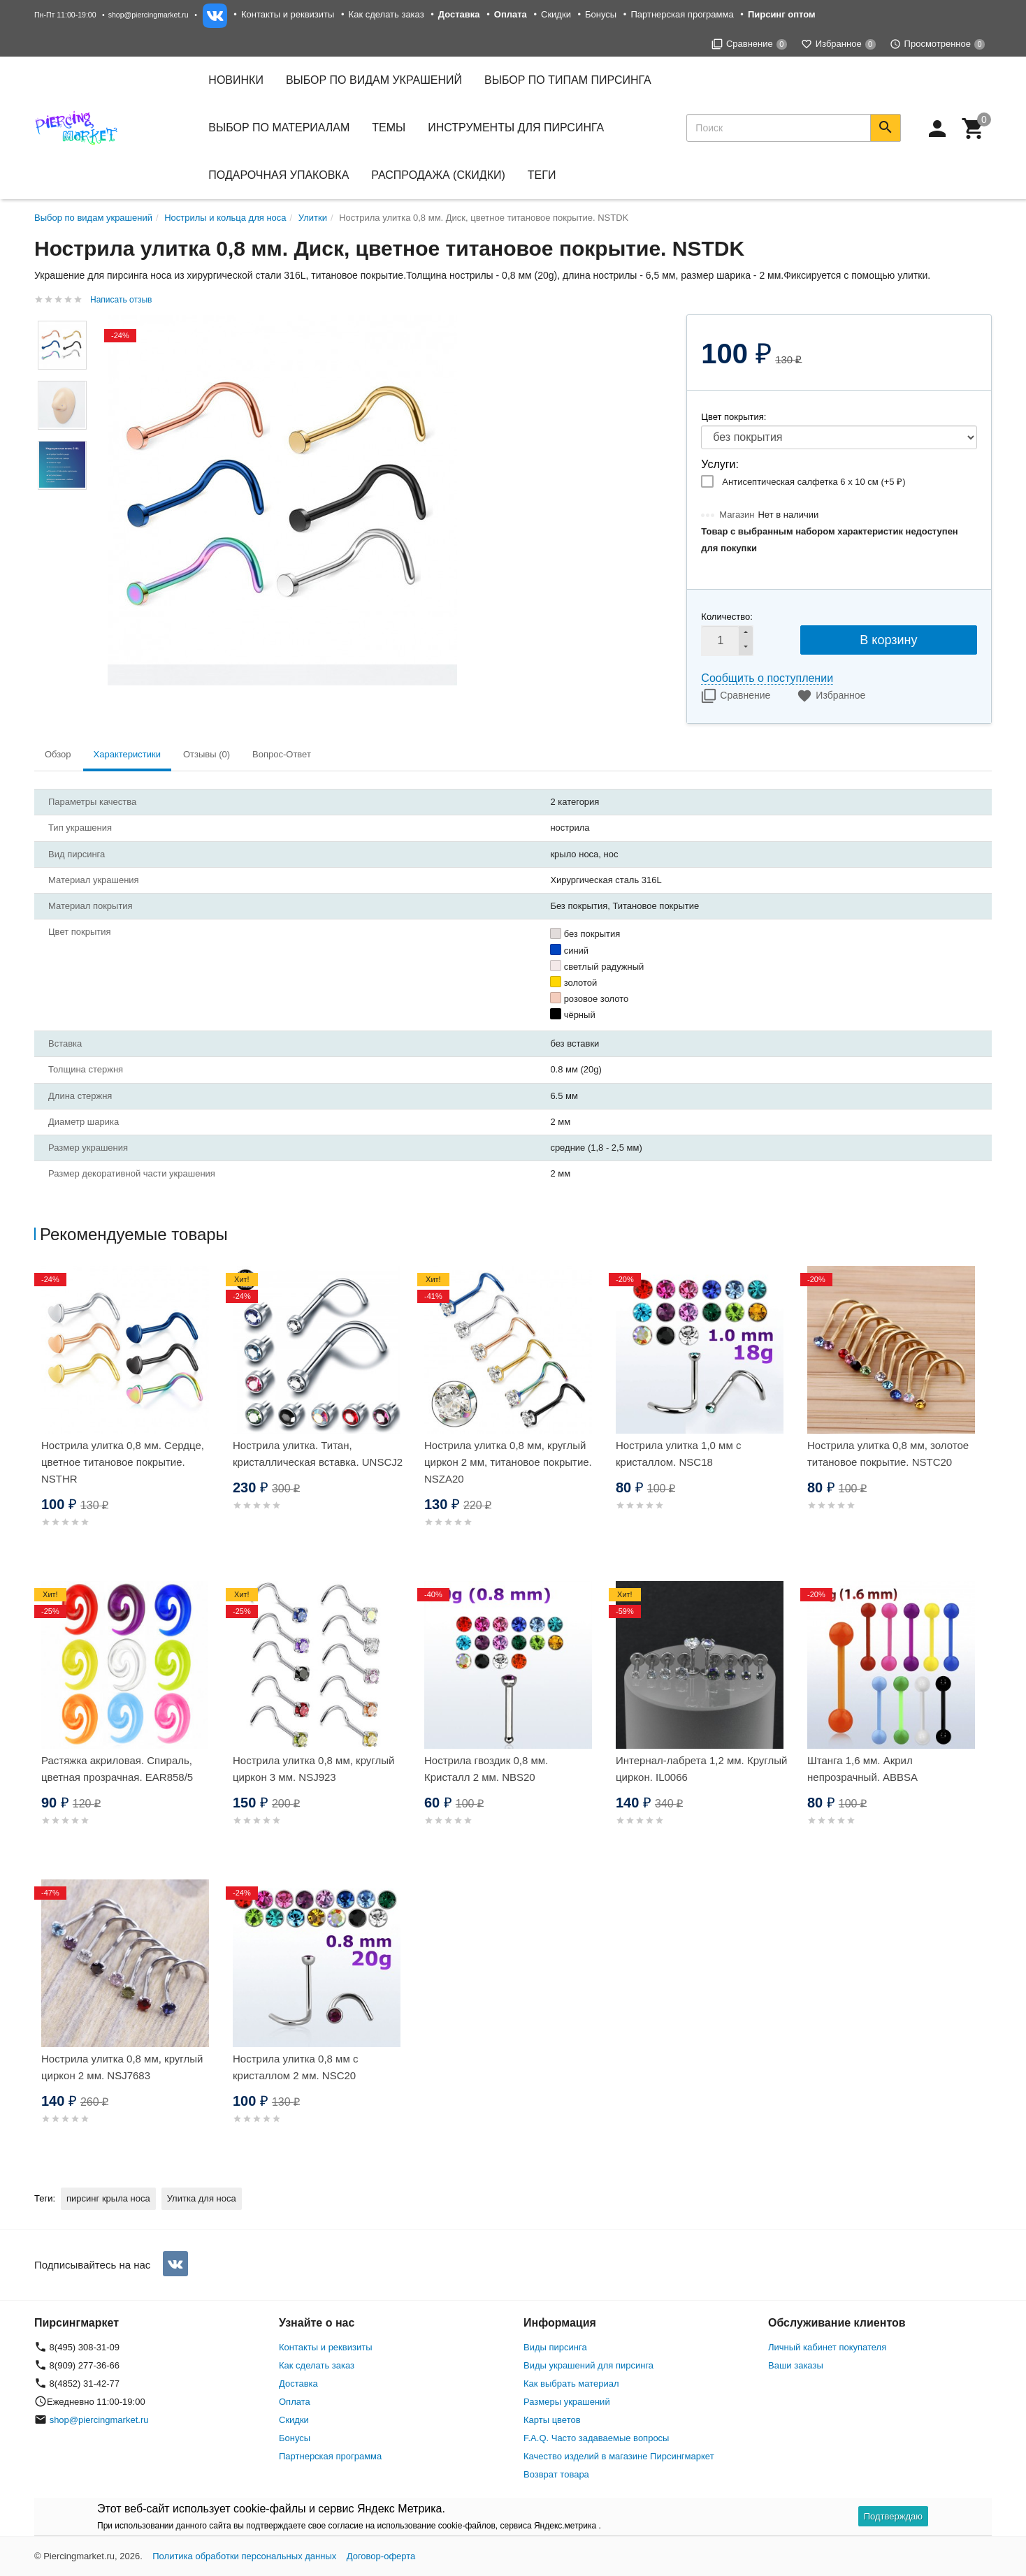 The width and height of the screenshot is (1026, 2576). I want to click on Ваши заказы, so click(795, 2365).